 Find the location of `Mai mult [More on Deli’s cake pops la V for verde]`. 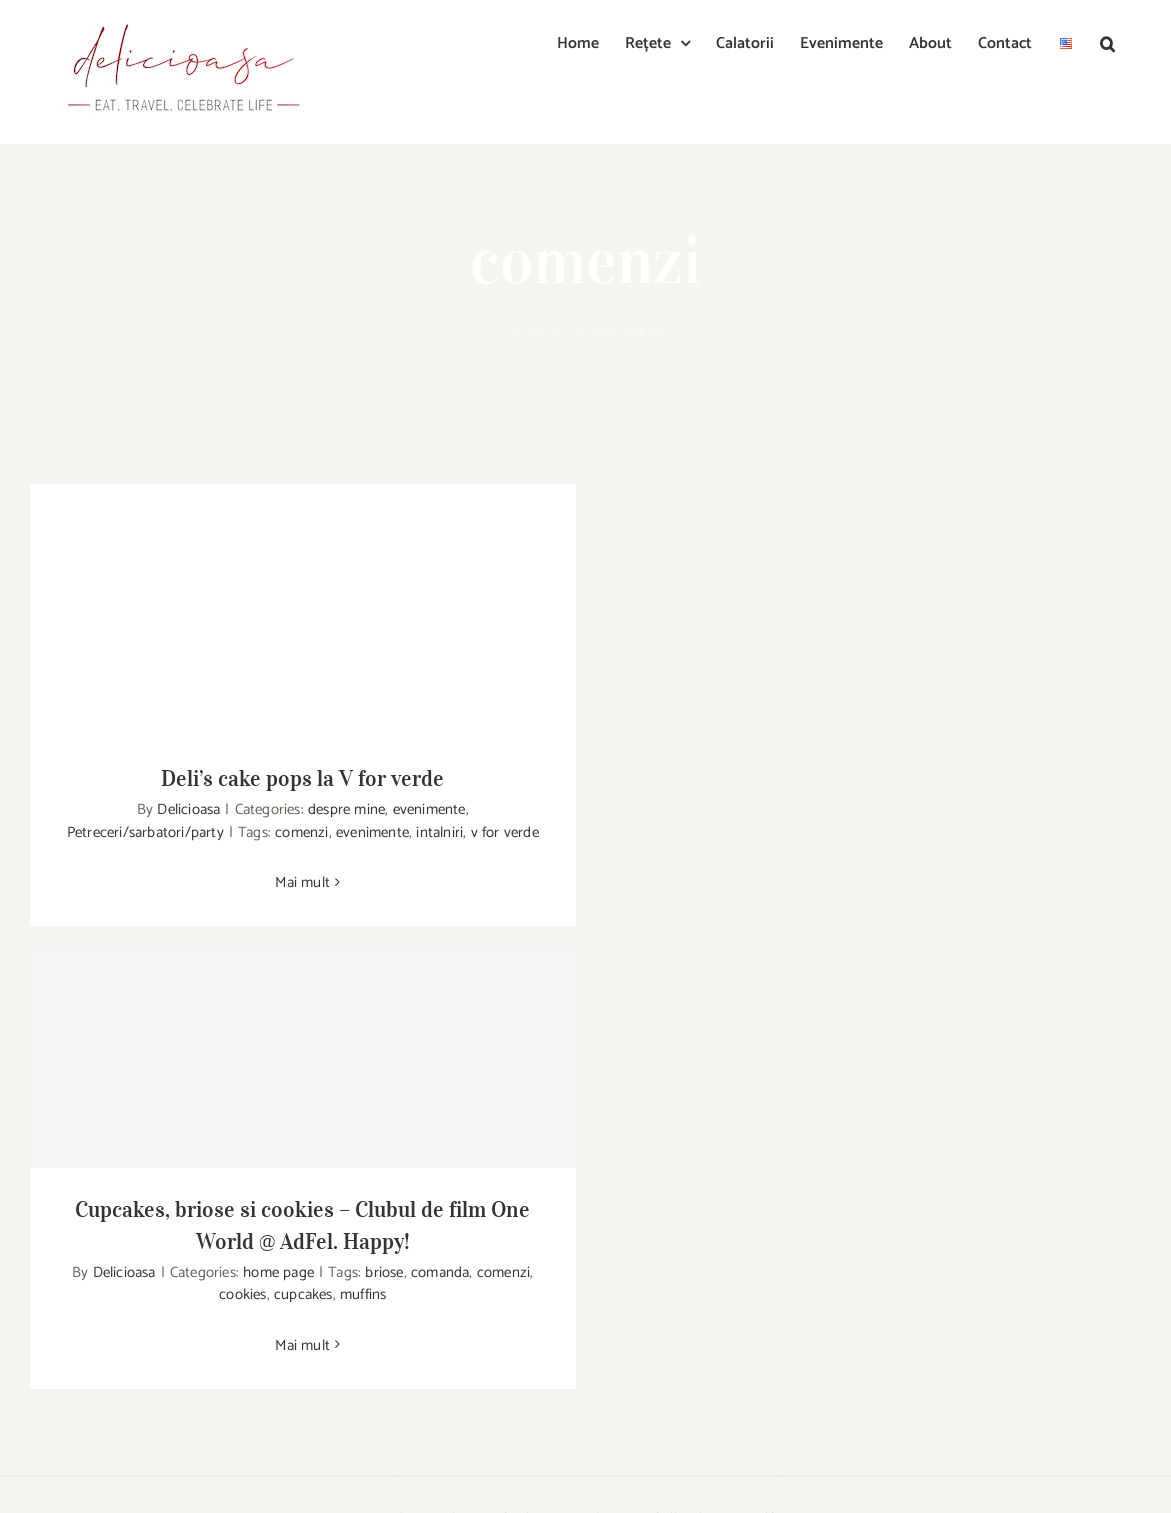

Mai mult [More on Deli’s cake pops la V for verde] is located at coordinates (302, 882).